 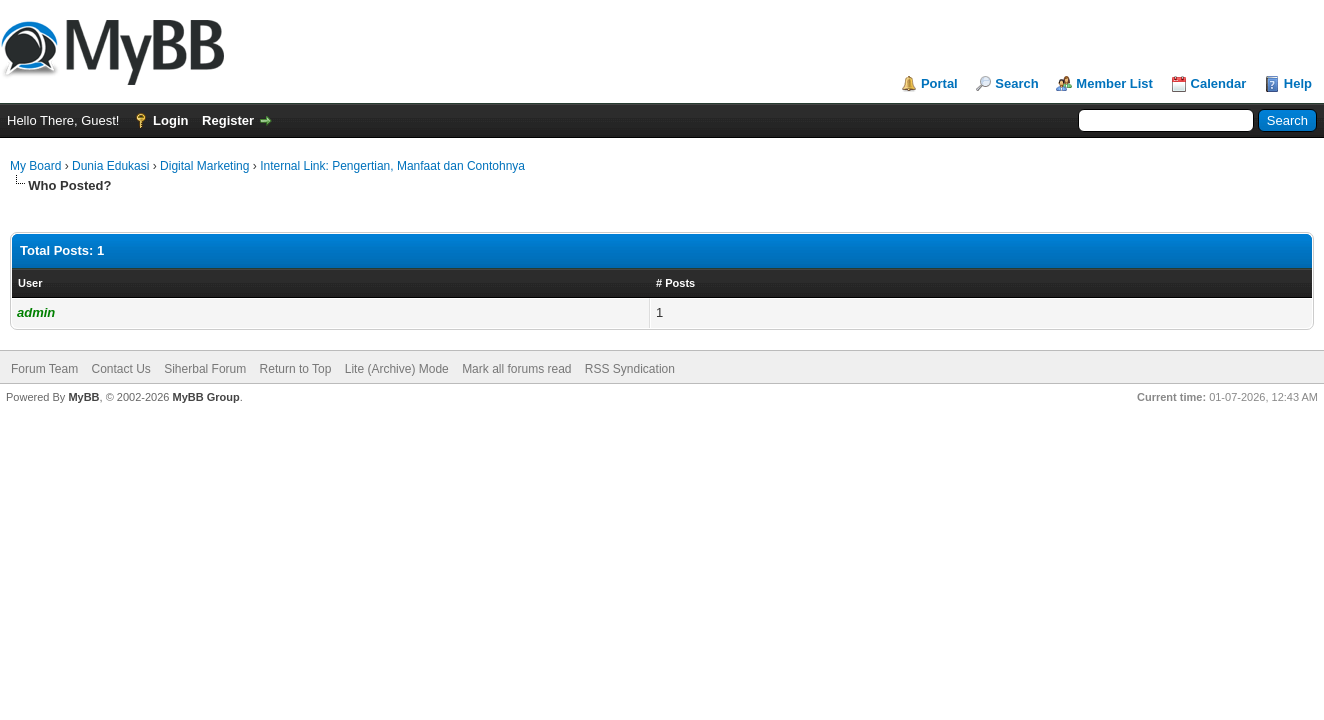 What do you see at coordinates (516, 369) in the screenshot?
I see `Mark all forums read` at bounding box center [516, 369].